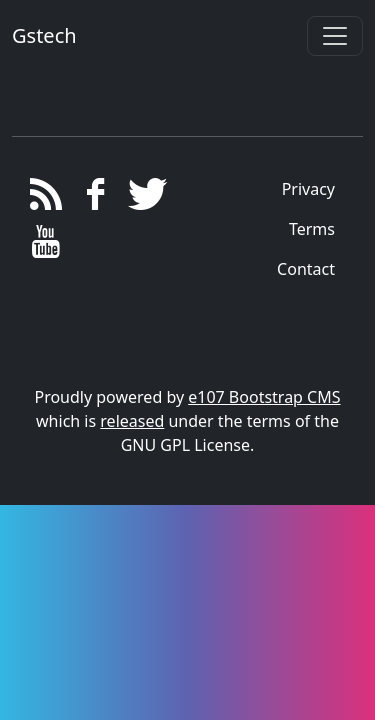  Describe the element at coordinates (95, 199) in the screenshot. I see `[Facebook]` at that location.